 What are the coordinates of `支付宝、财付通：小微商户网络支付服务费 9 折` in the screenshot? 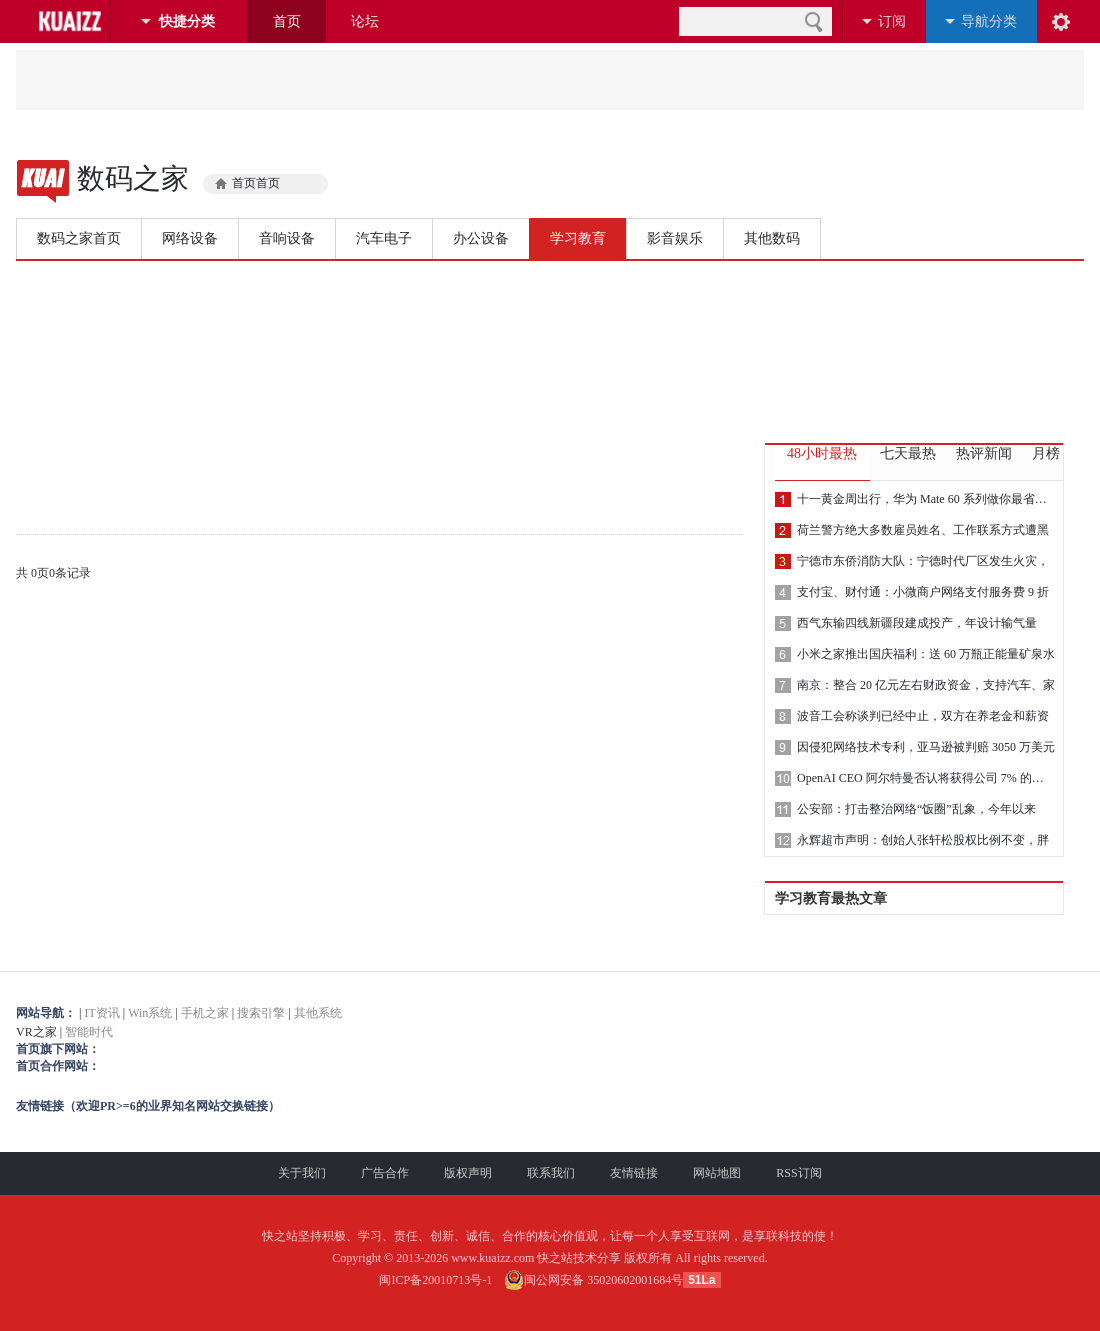 It's located at (923, 592).